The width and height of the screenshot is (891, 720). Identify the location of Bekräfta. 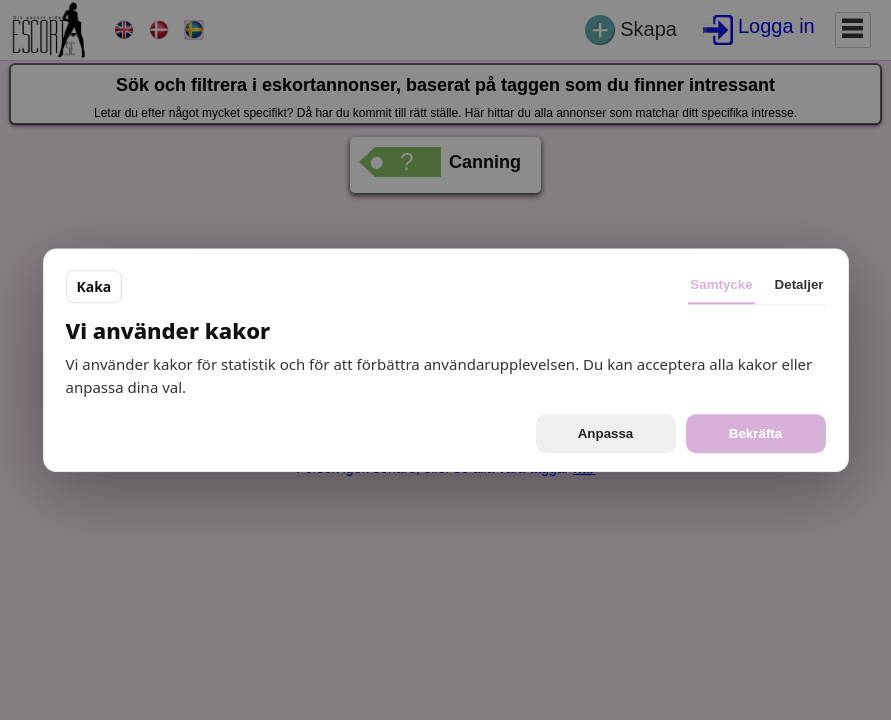
(755, 433).